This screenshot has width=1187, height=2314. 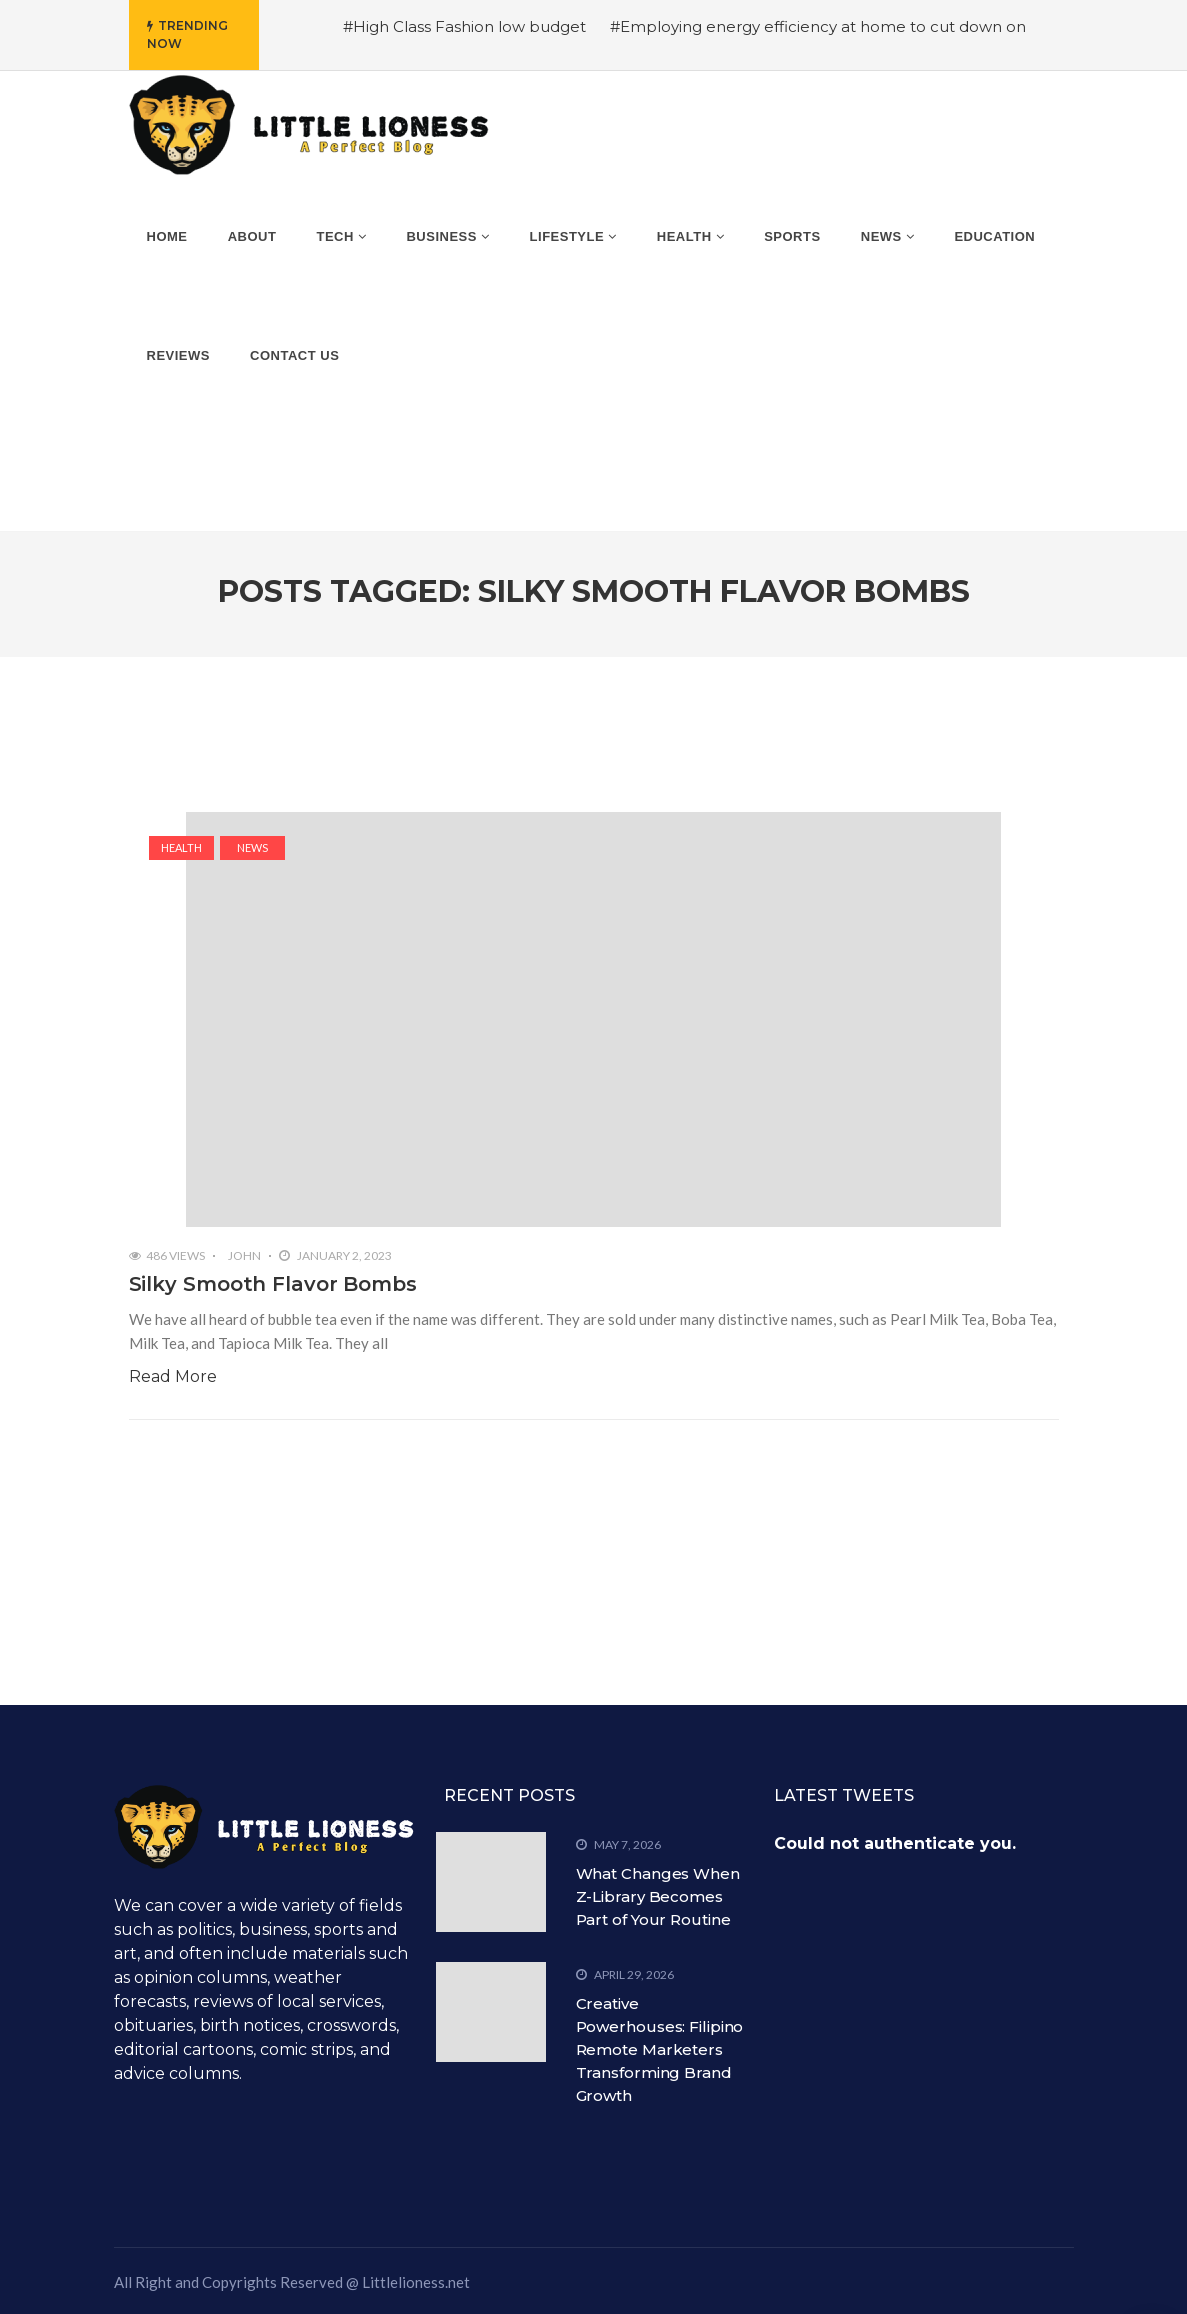 What do you see at coordinates (660, 2049) in the screenshot?
I see `Creative Powerhouses: Filipino Remote Marketers Transforming Brand Growth` at bounding box center [660, 2049].